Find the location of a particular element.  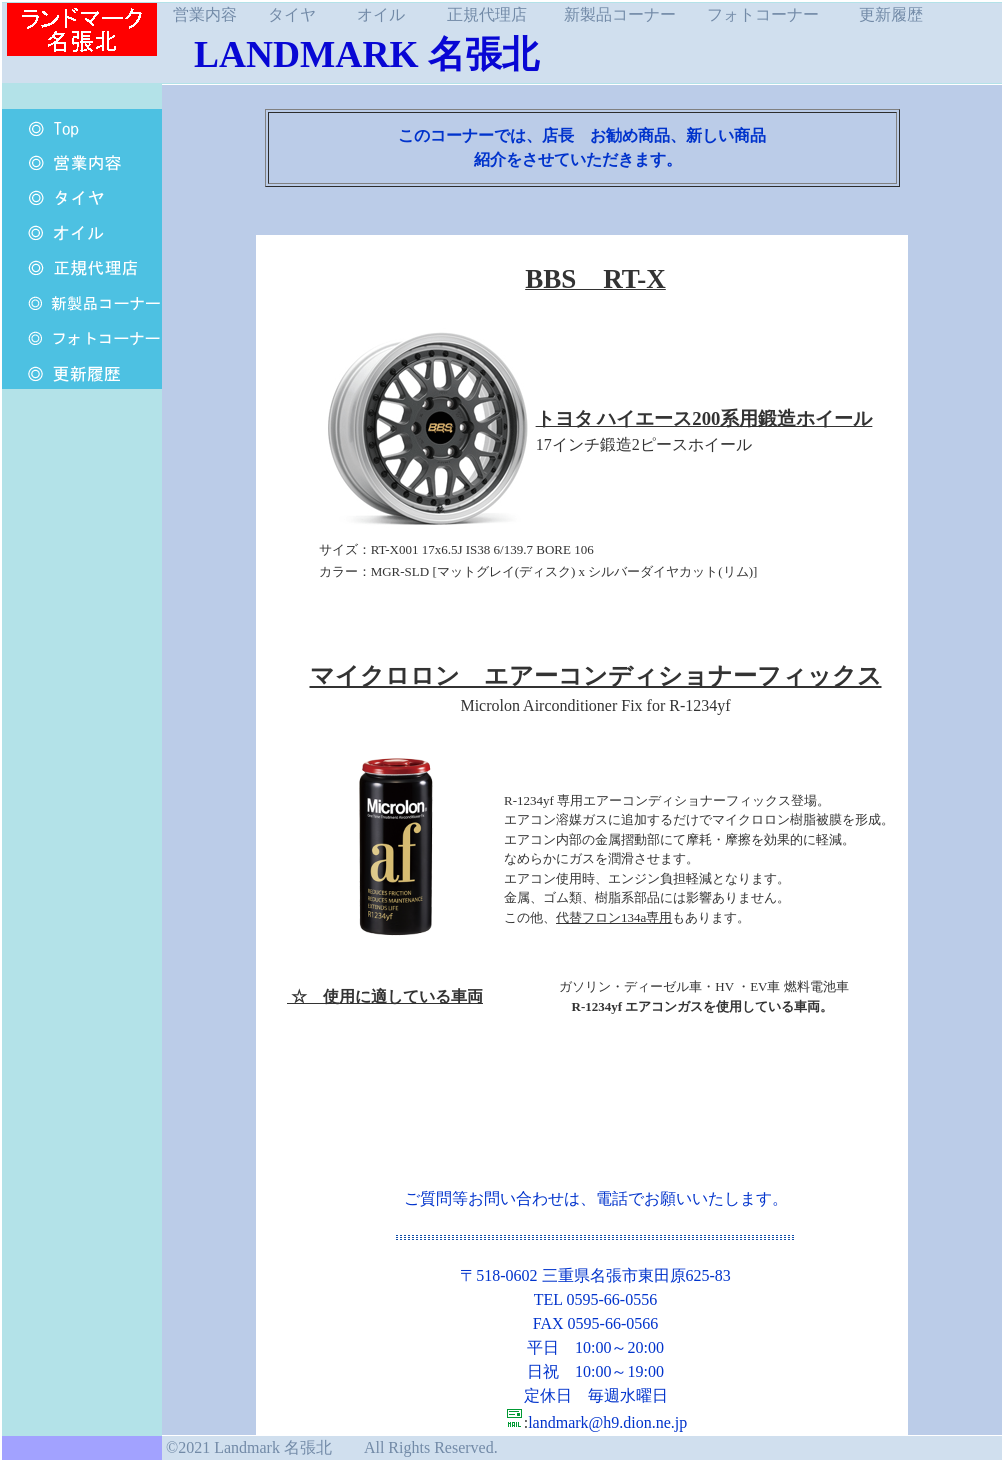

タイヤ is located at coordinates (292, 14).